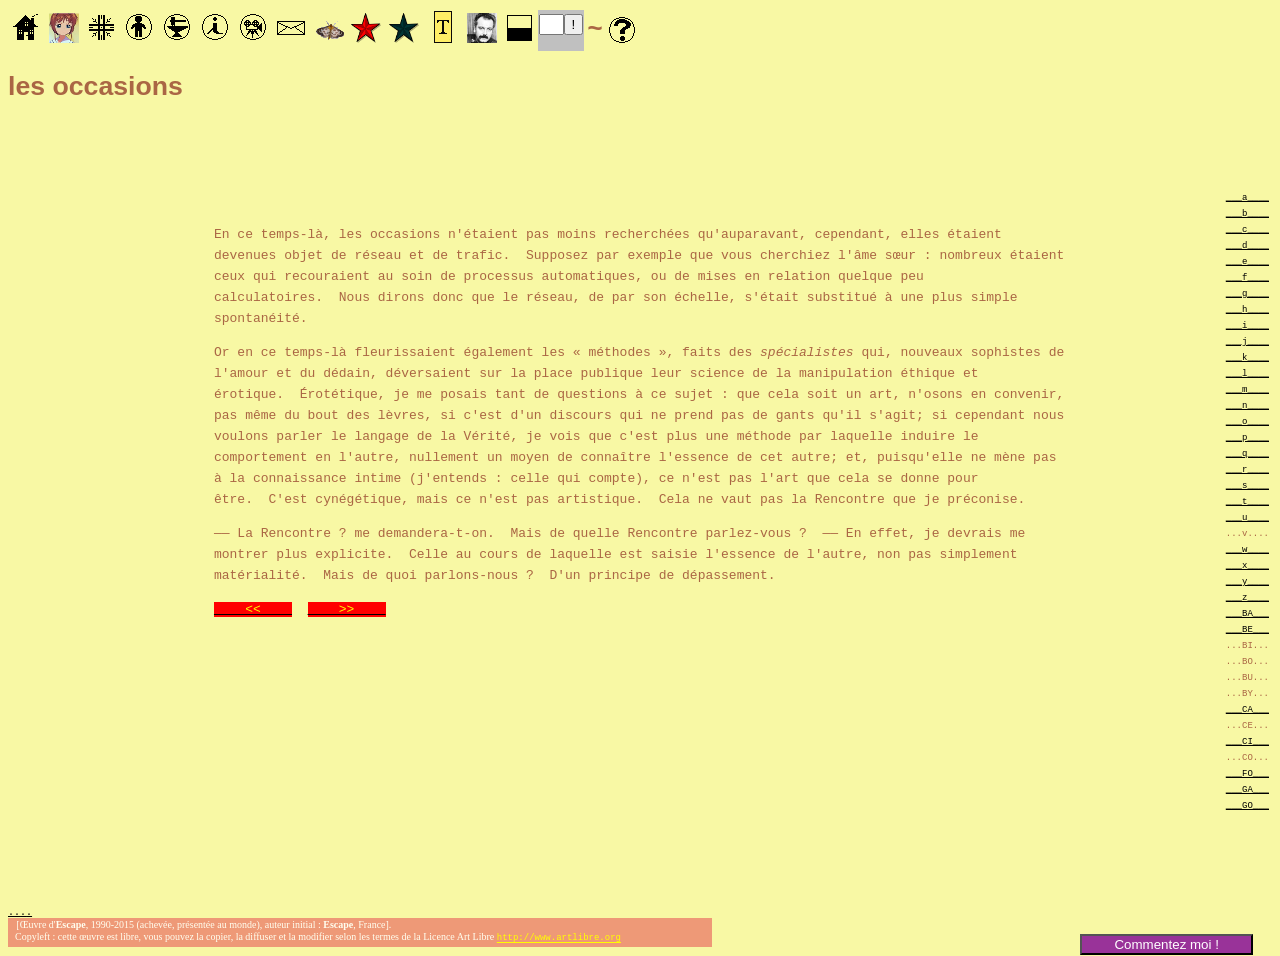 This screenshot has height=956, width=1280. I want to click on ___BA___, so click(1247, 612).